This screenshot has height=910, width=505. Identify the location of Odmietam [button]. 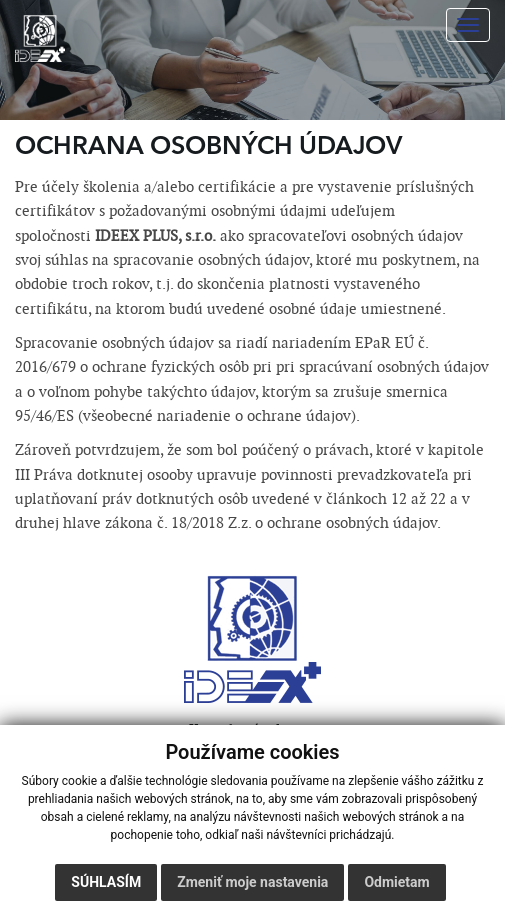
(396, 882).